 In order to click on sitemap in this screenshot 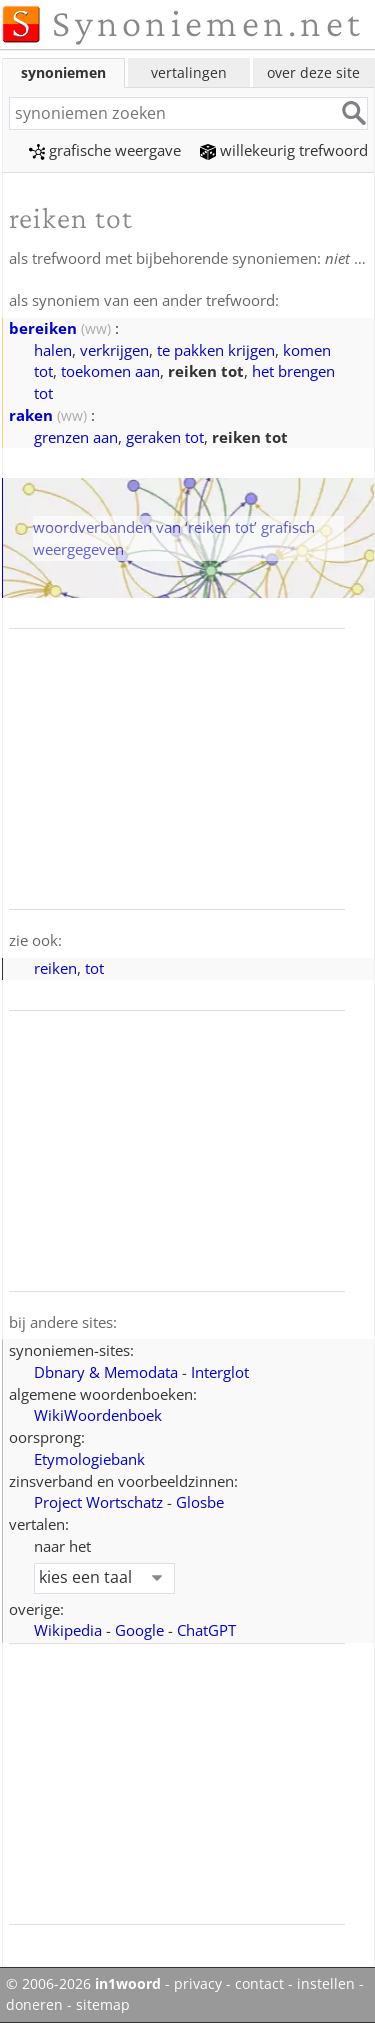, I will do `click(103, 2005)`.